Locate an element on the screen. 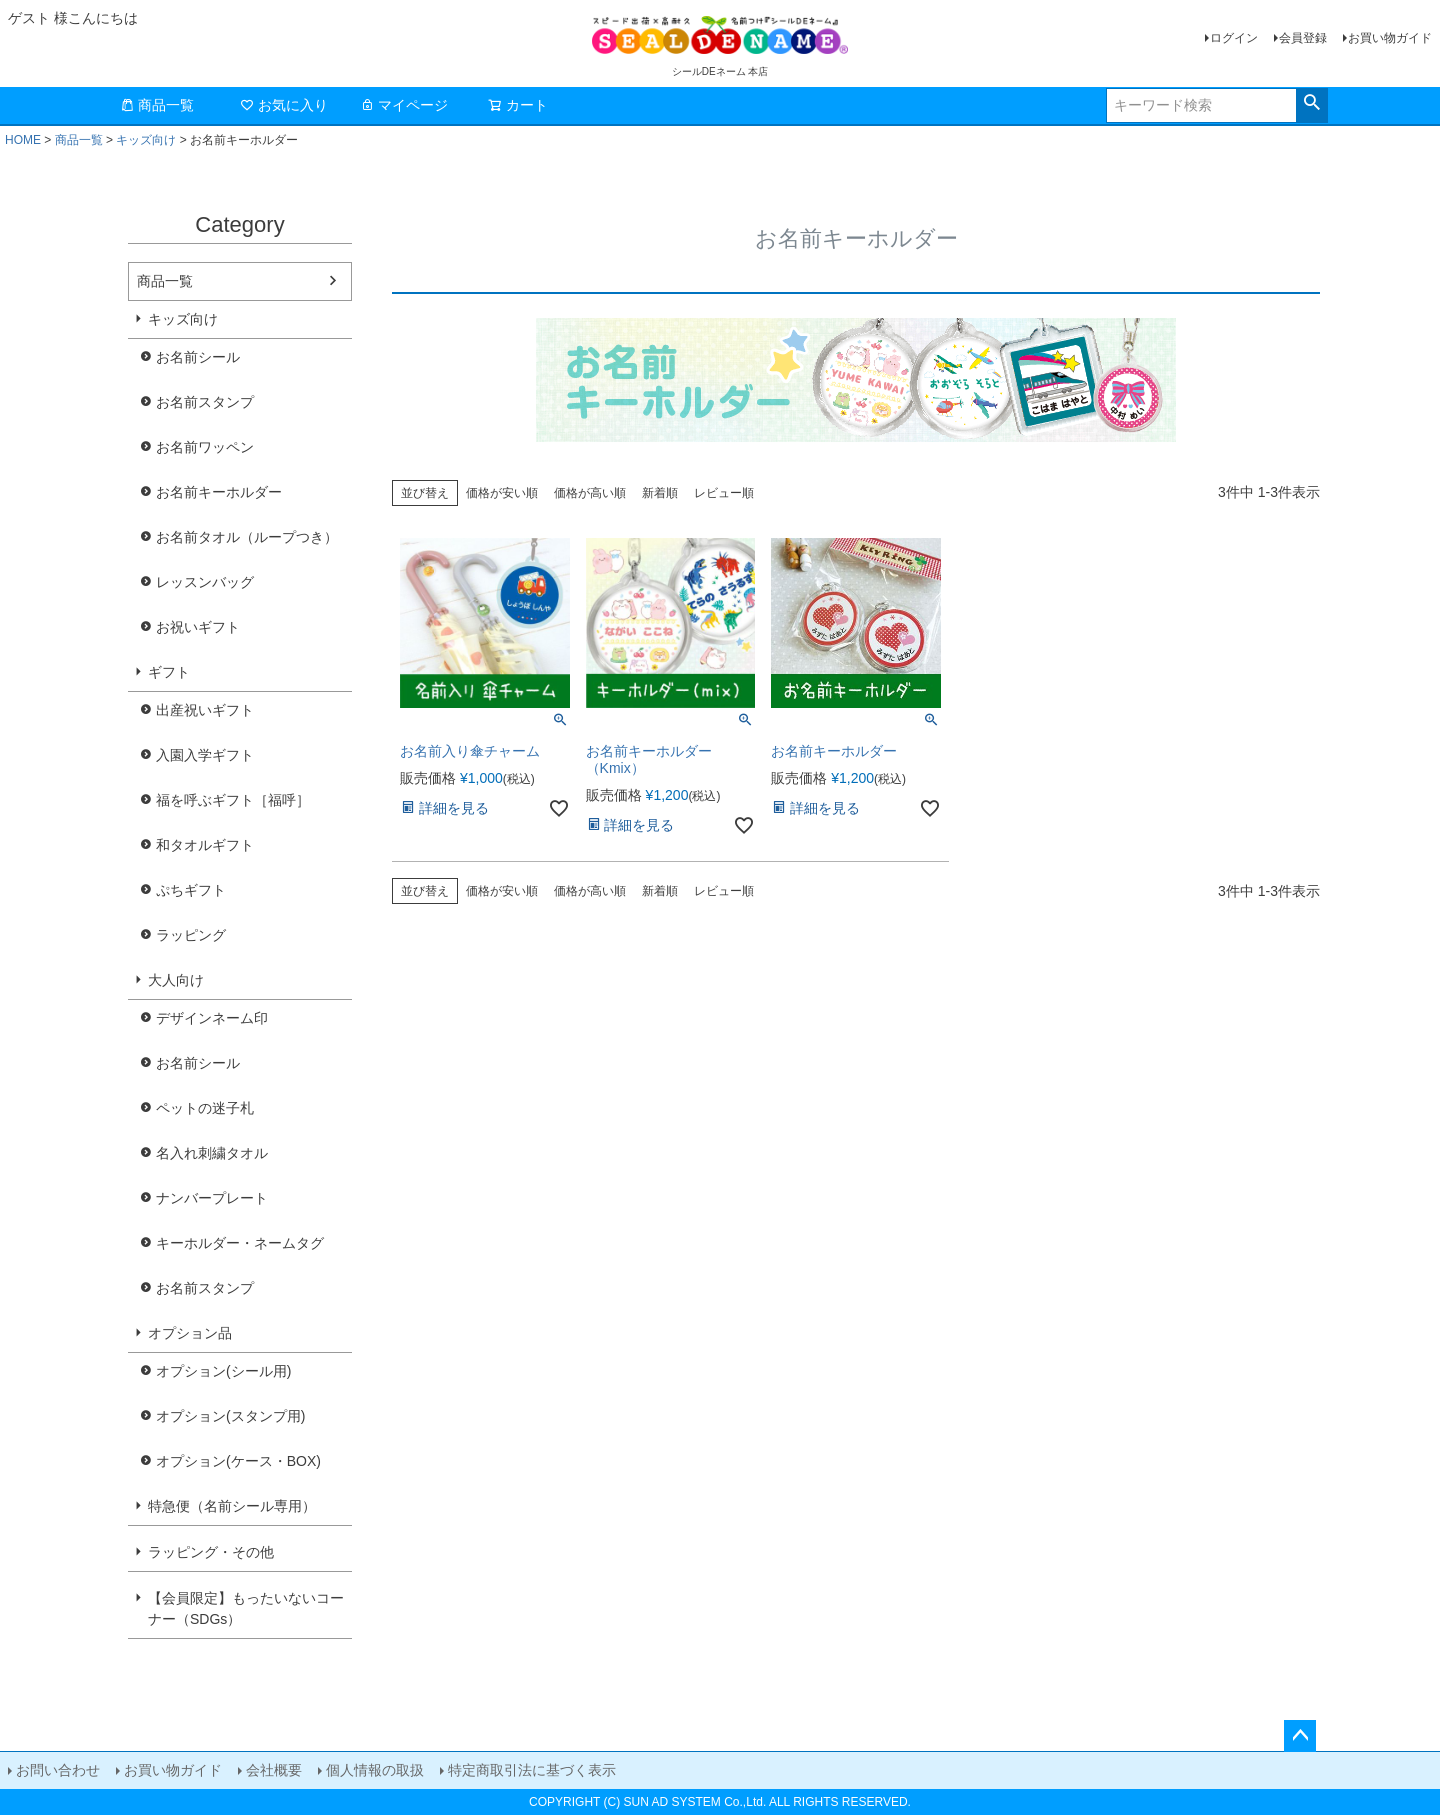  ページトップへ is located at coordinates (1300, 1736).